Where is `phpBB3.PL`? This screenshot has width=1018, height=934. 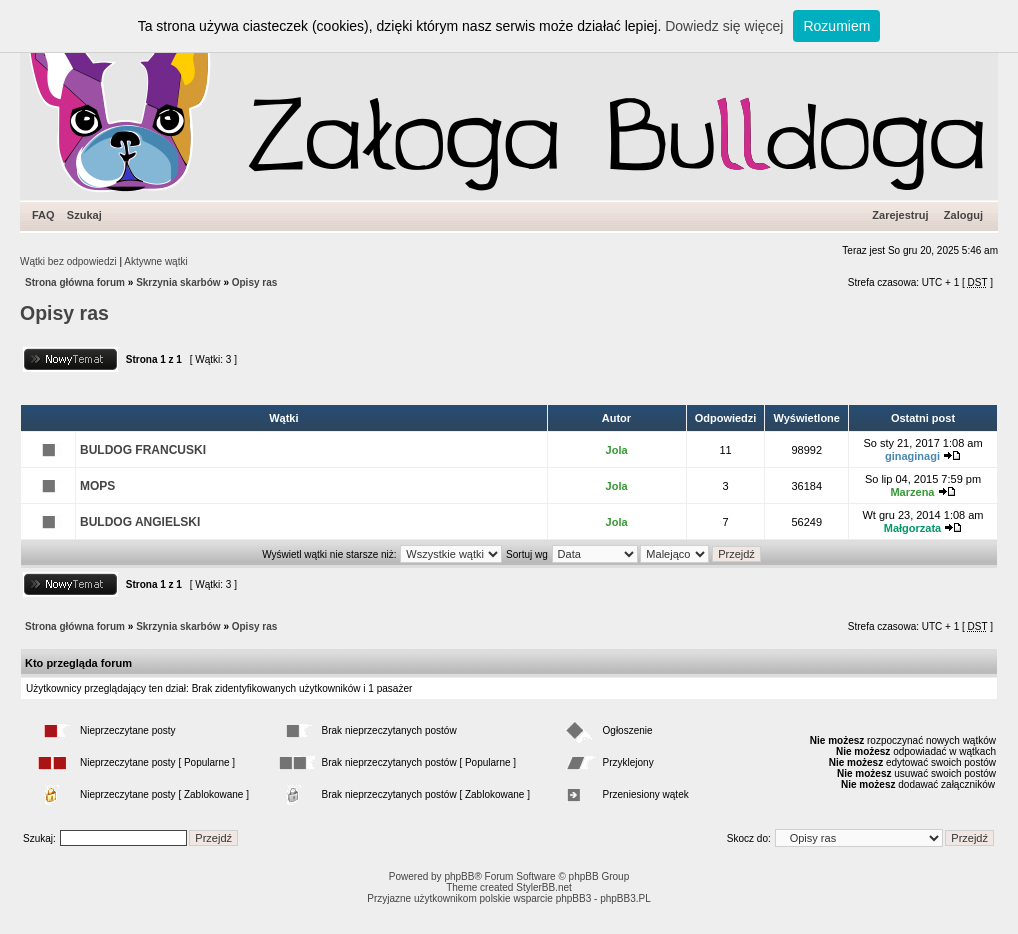 phpBB3.PL is located at coordinates (625, 898).